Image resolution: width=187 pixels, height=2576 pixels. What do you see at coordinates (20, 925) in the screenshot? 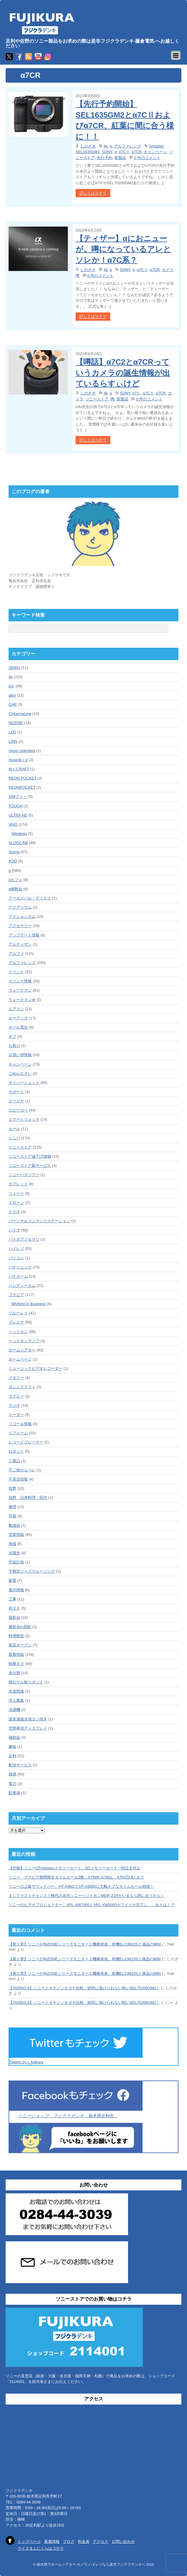
I see `アクセサリー` at bounding box center [20, 925].